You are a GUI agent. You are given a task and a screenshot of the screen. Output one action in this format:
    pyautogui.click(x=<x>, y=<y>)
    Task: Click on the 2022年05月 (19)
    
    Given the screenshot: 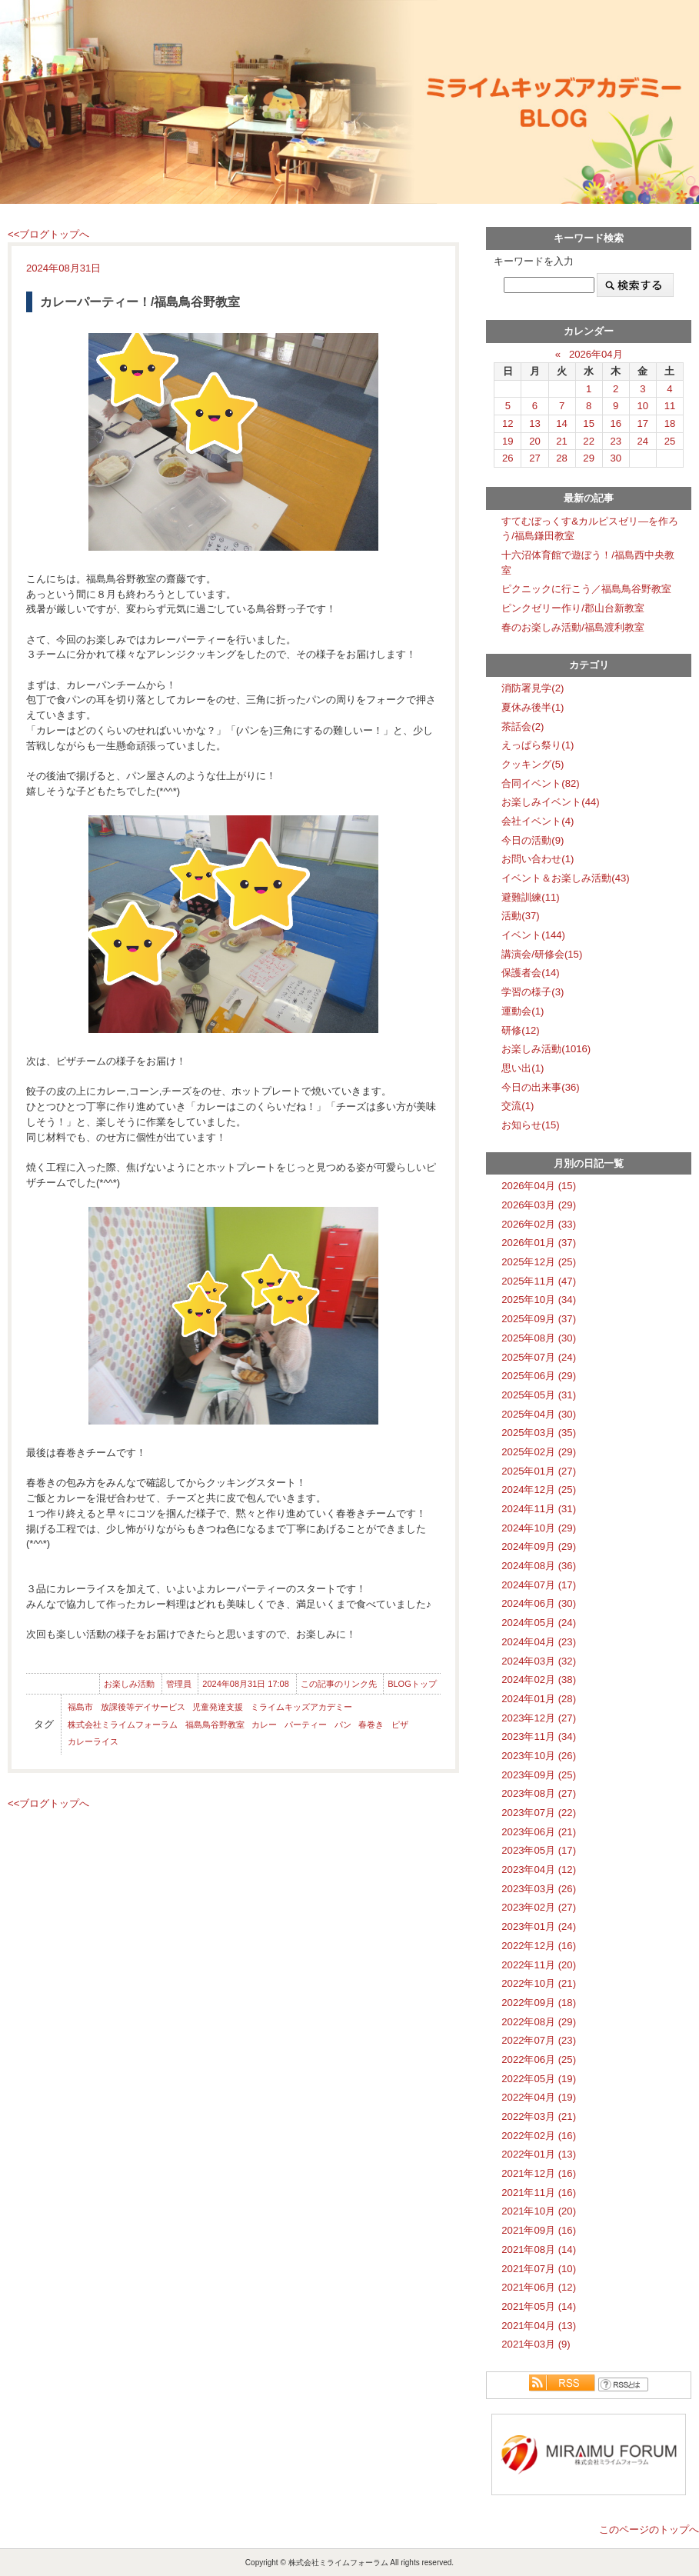 What is the action you would take?
    pyautogui.click(x=538, y=2078)
    